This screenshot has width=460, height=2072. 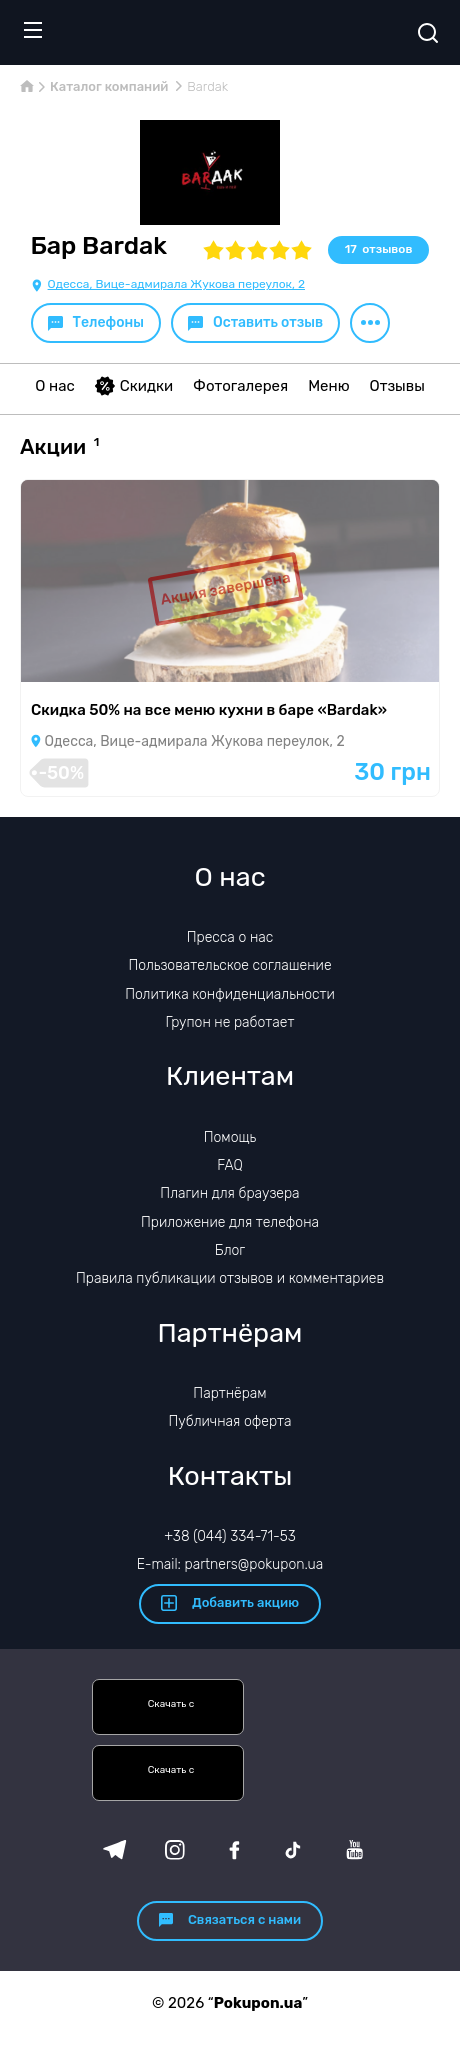 I want to click on E-mail: partners@pokupon.ua, so click(x=230, y=1564).